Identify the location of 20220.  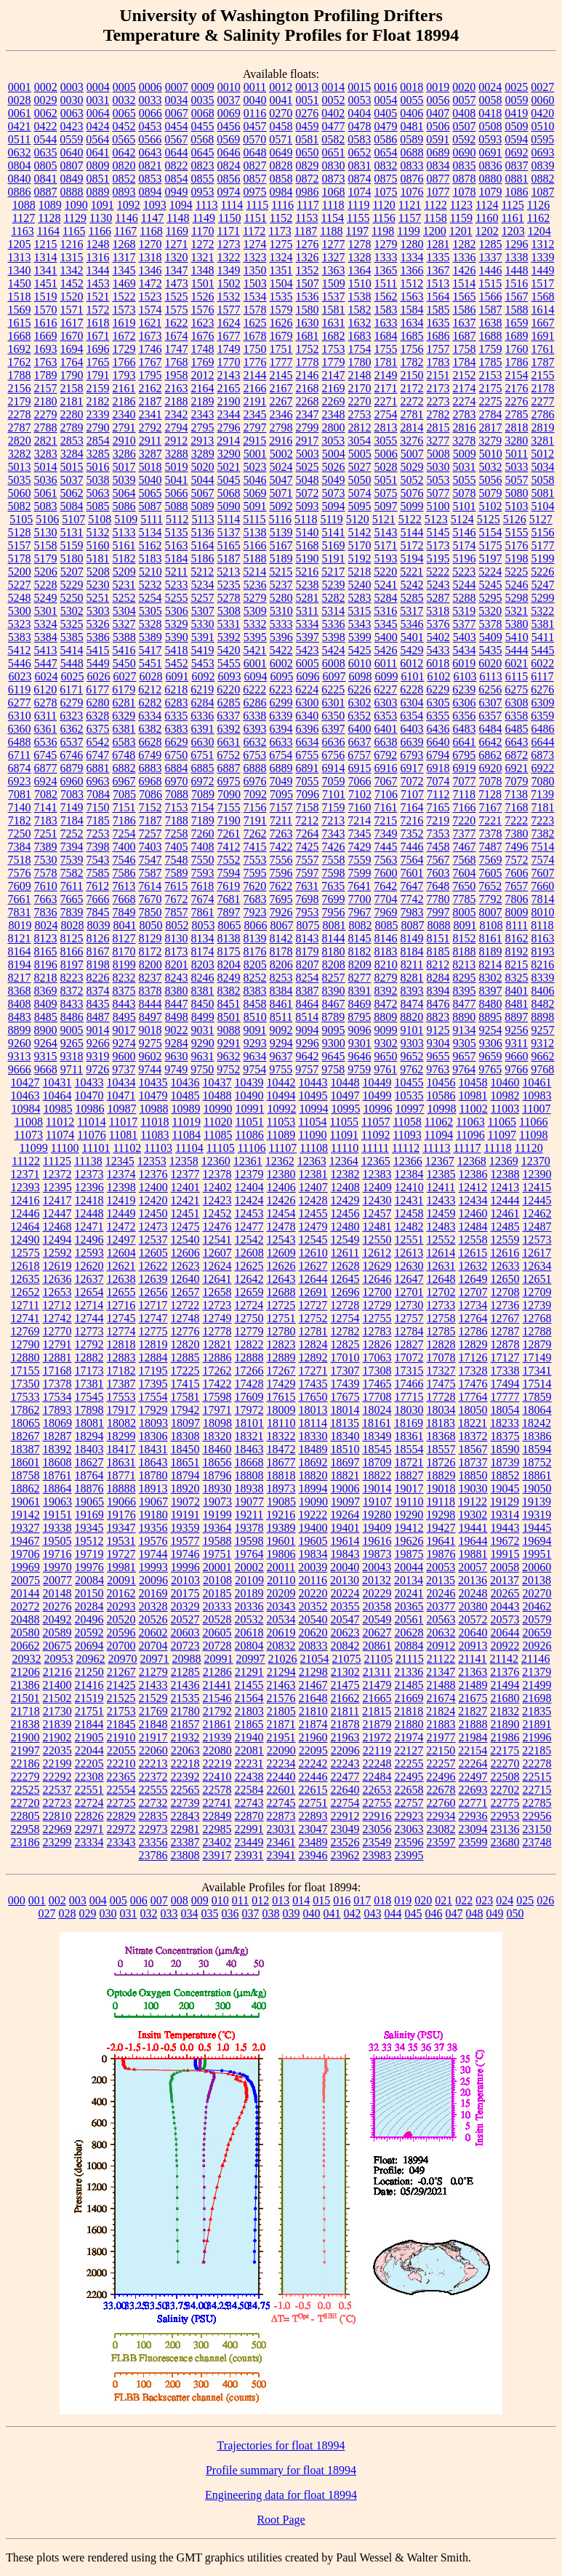
(313, 1593).